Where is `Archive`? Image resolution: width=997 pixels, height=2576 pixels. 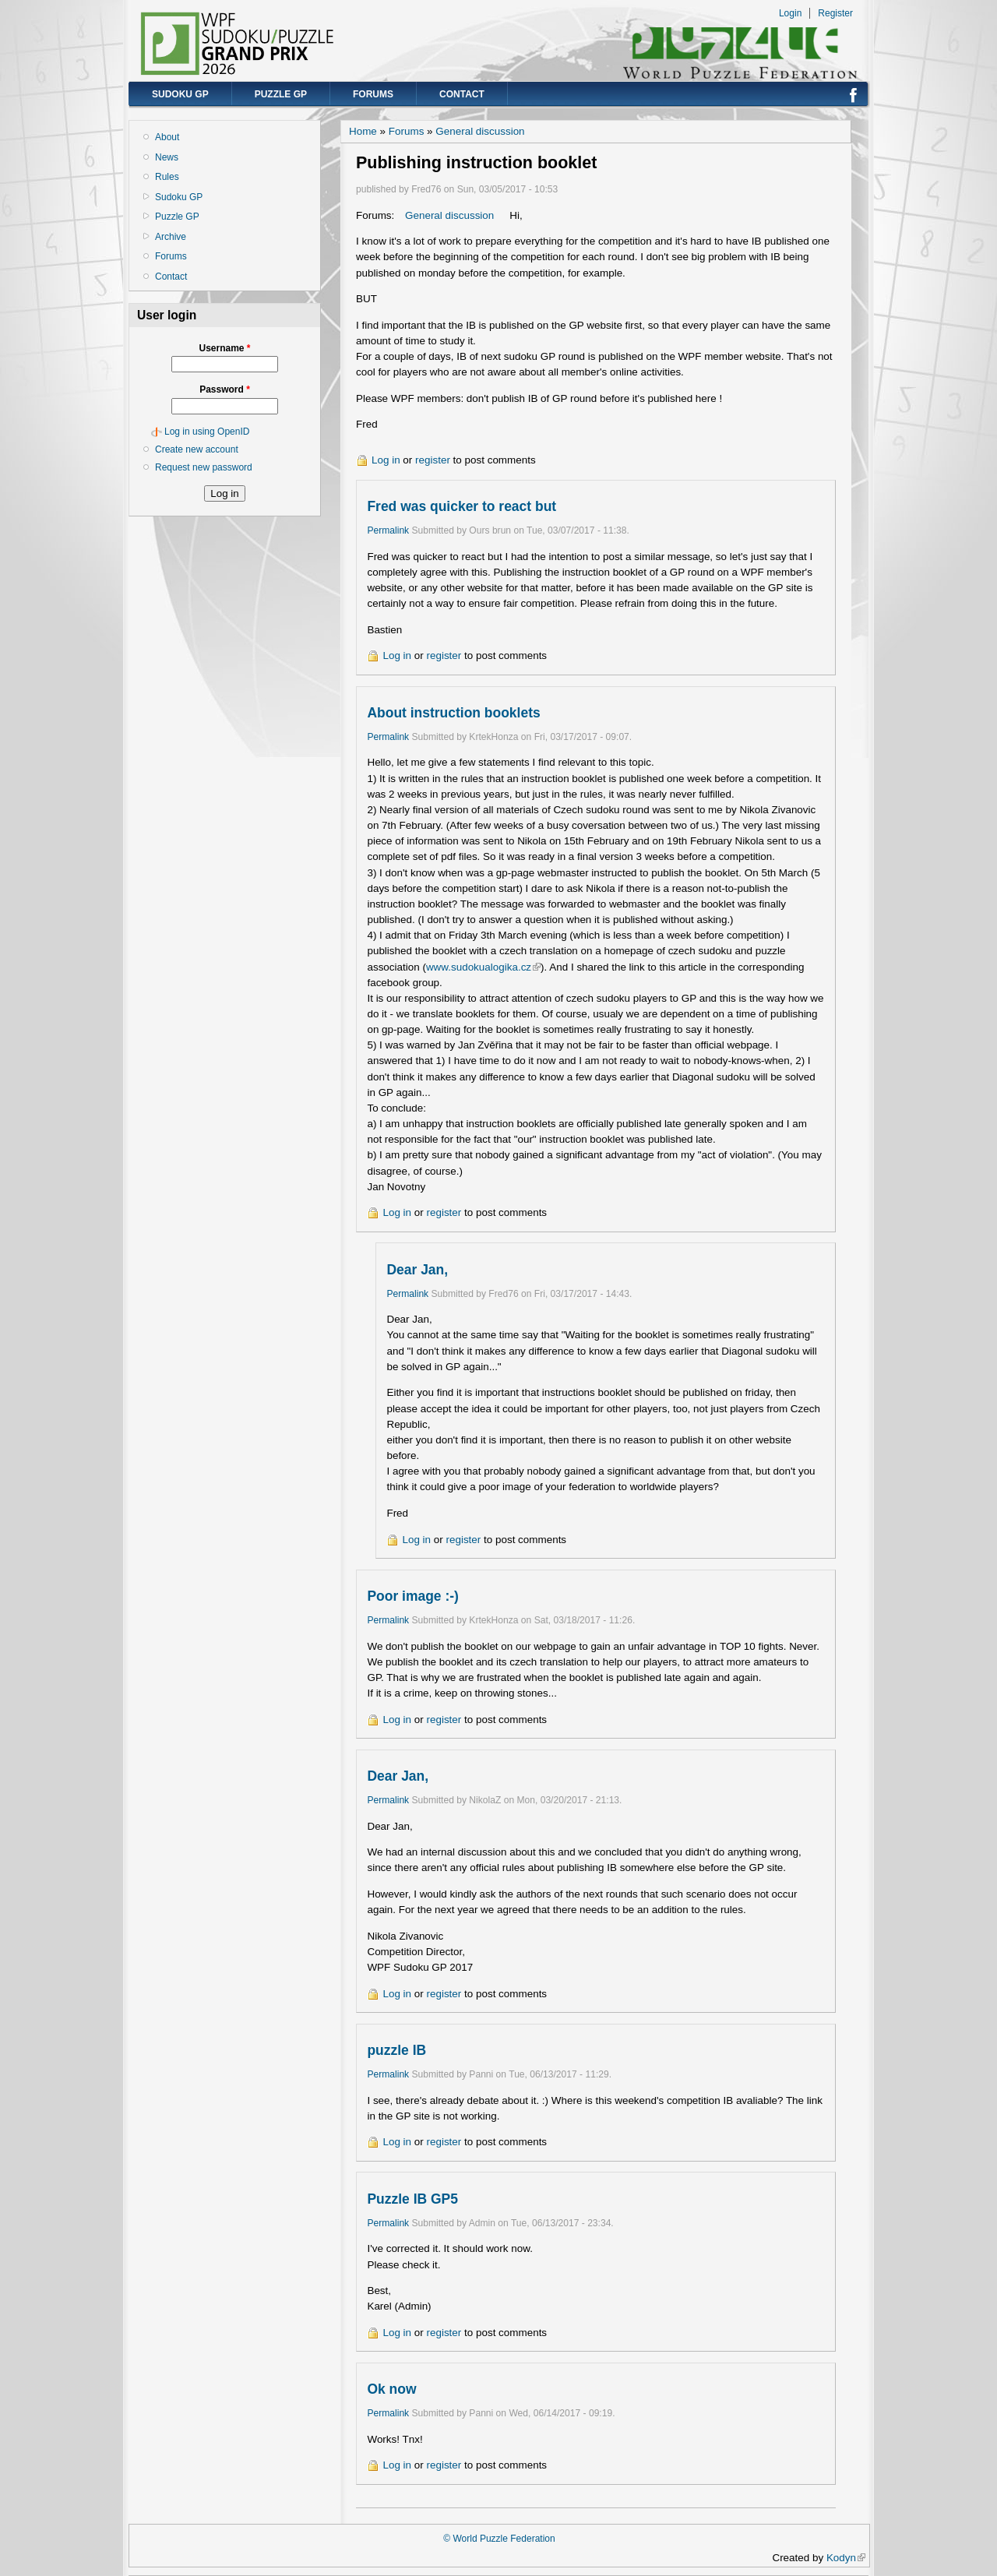
Archive is located at coordinates (170, 236).